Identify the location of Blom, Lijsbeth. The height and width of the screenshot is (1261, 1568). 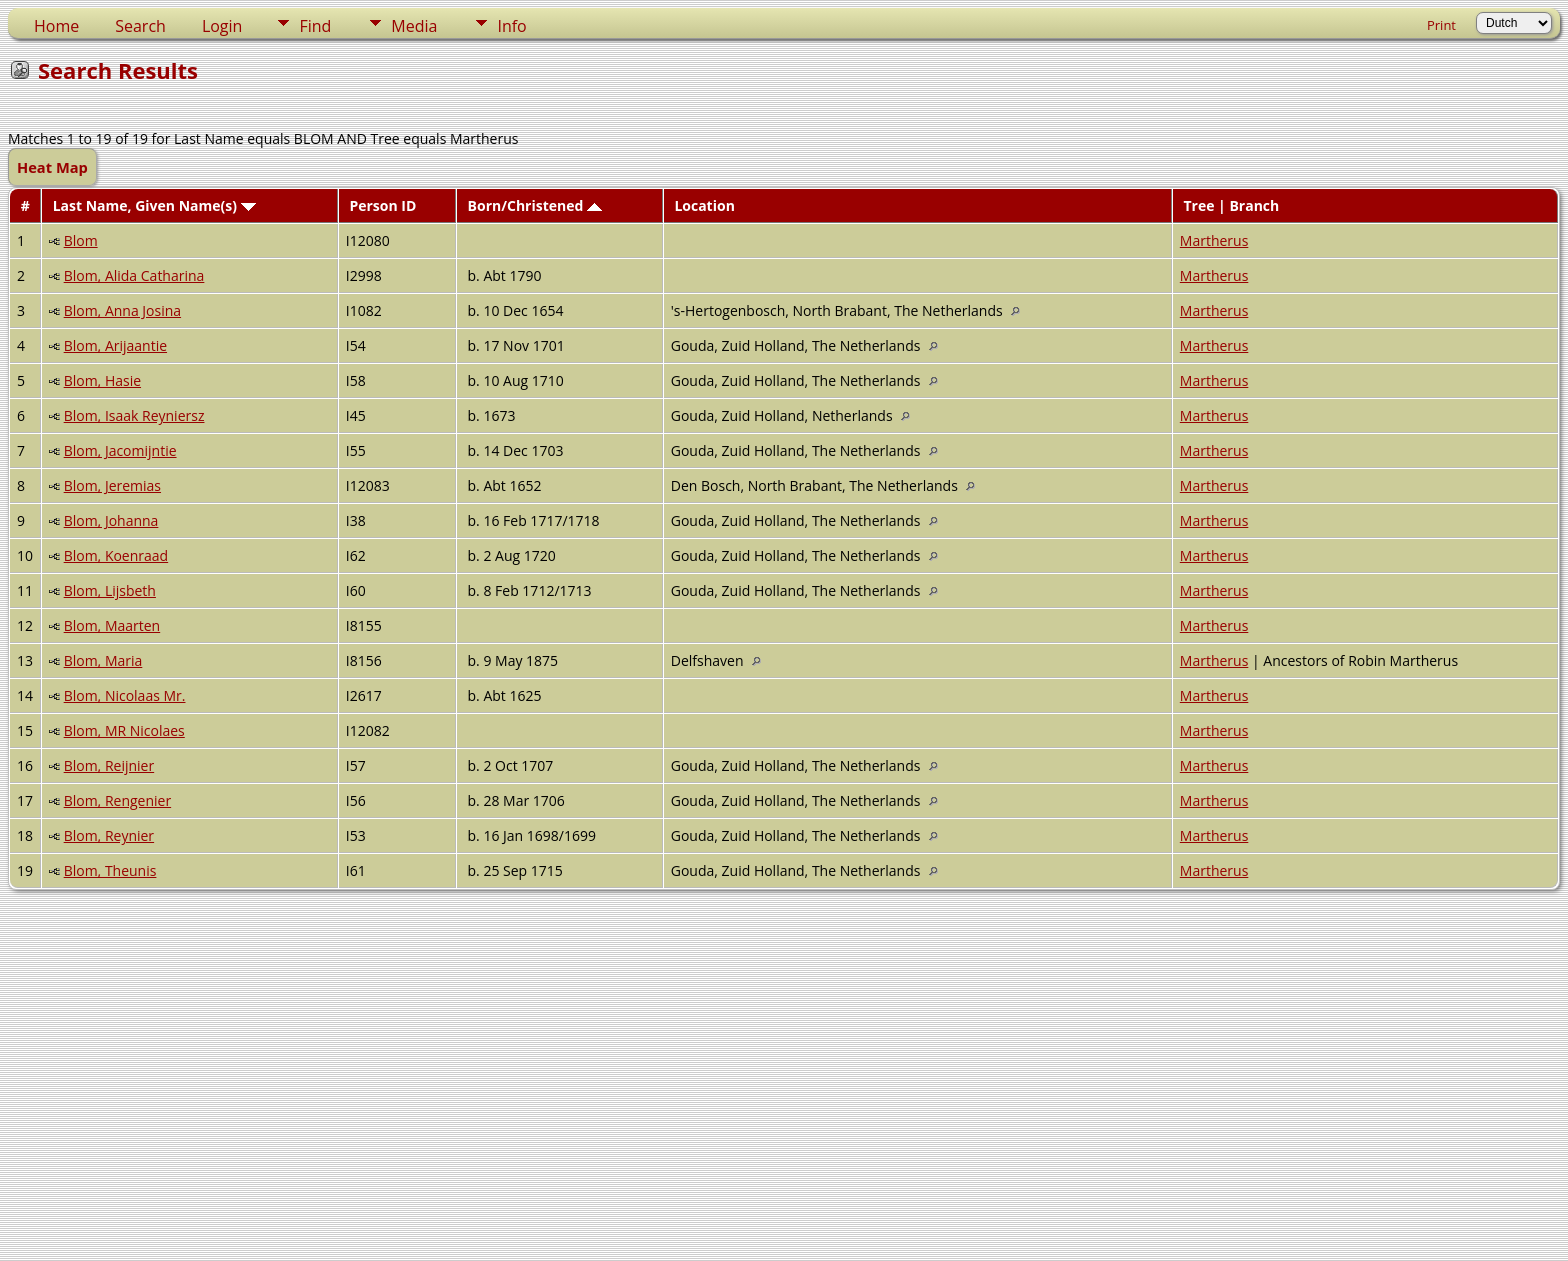
(110, 590).